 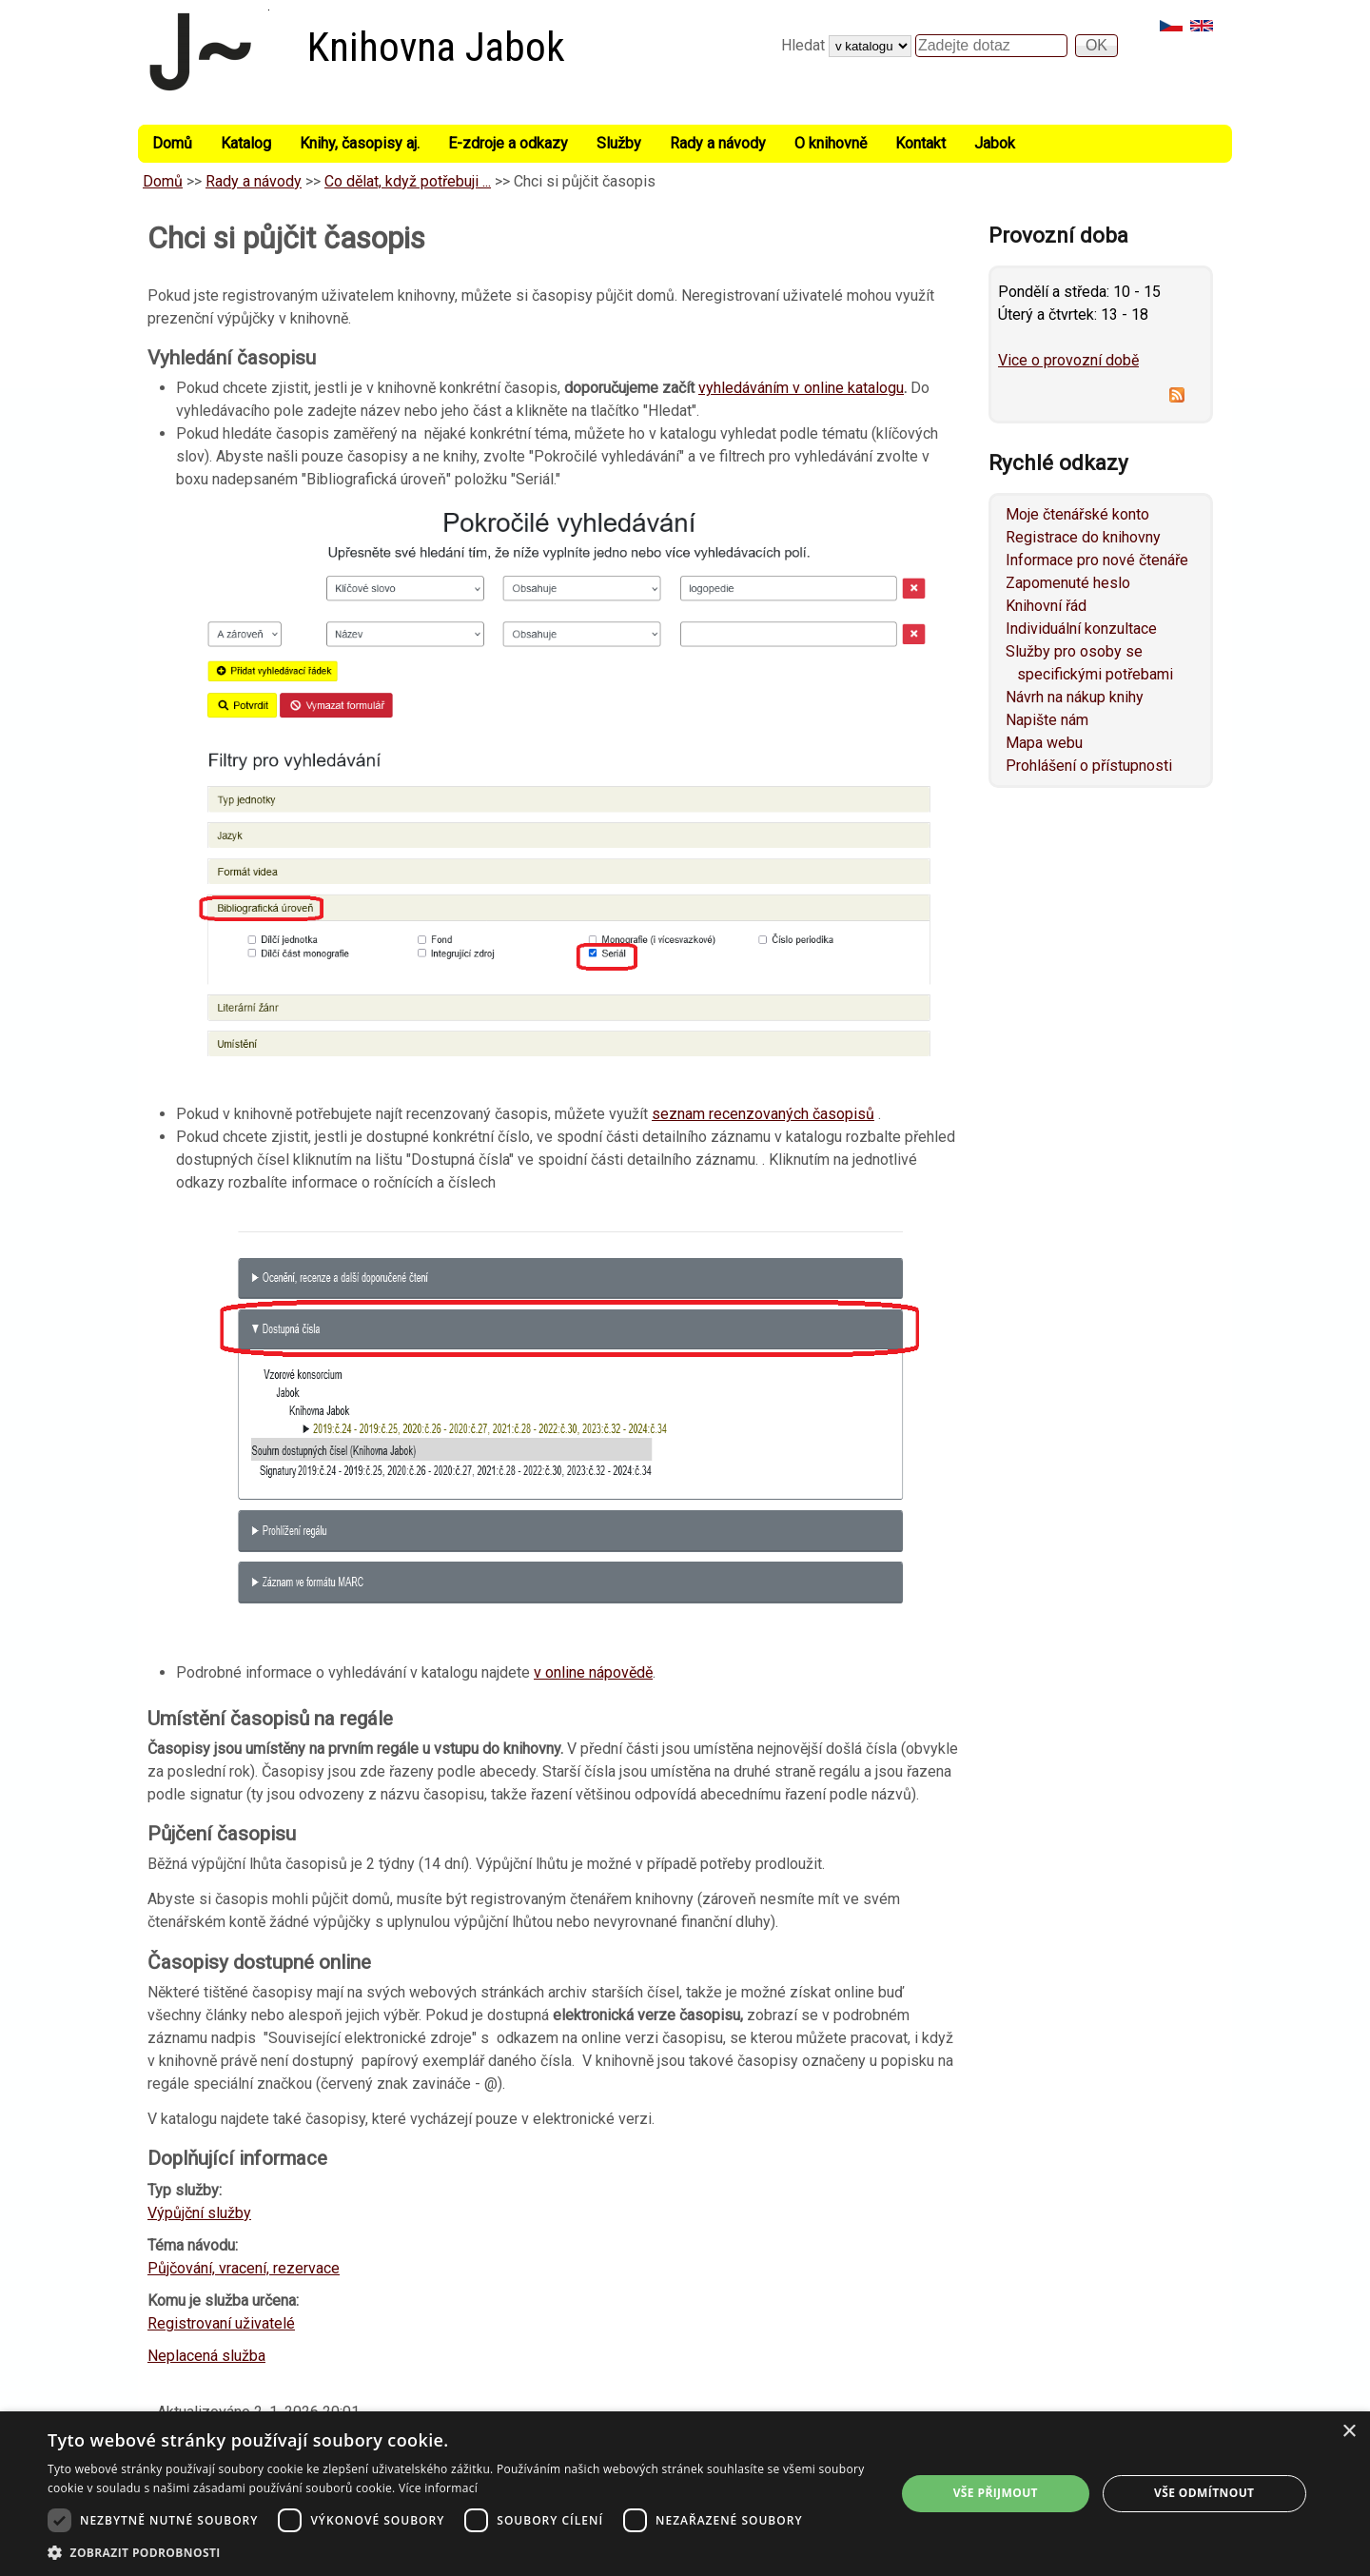 I want to click on Mapa webu, so click(x=1044, y=743).